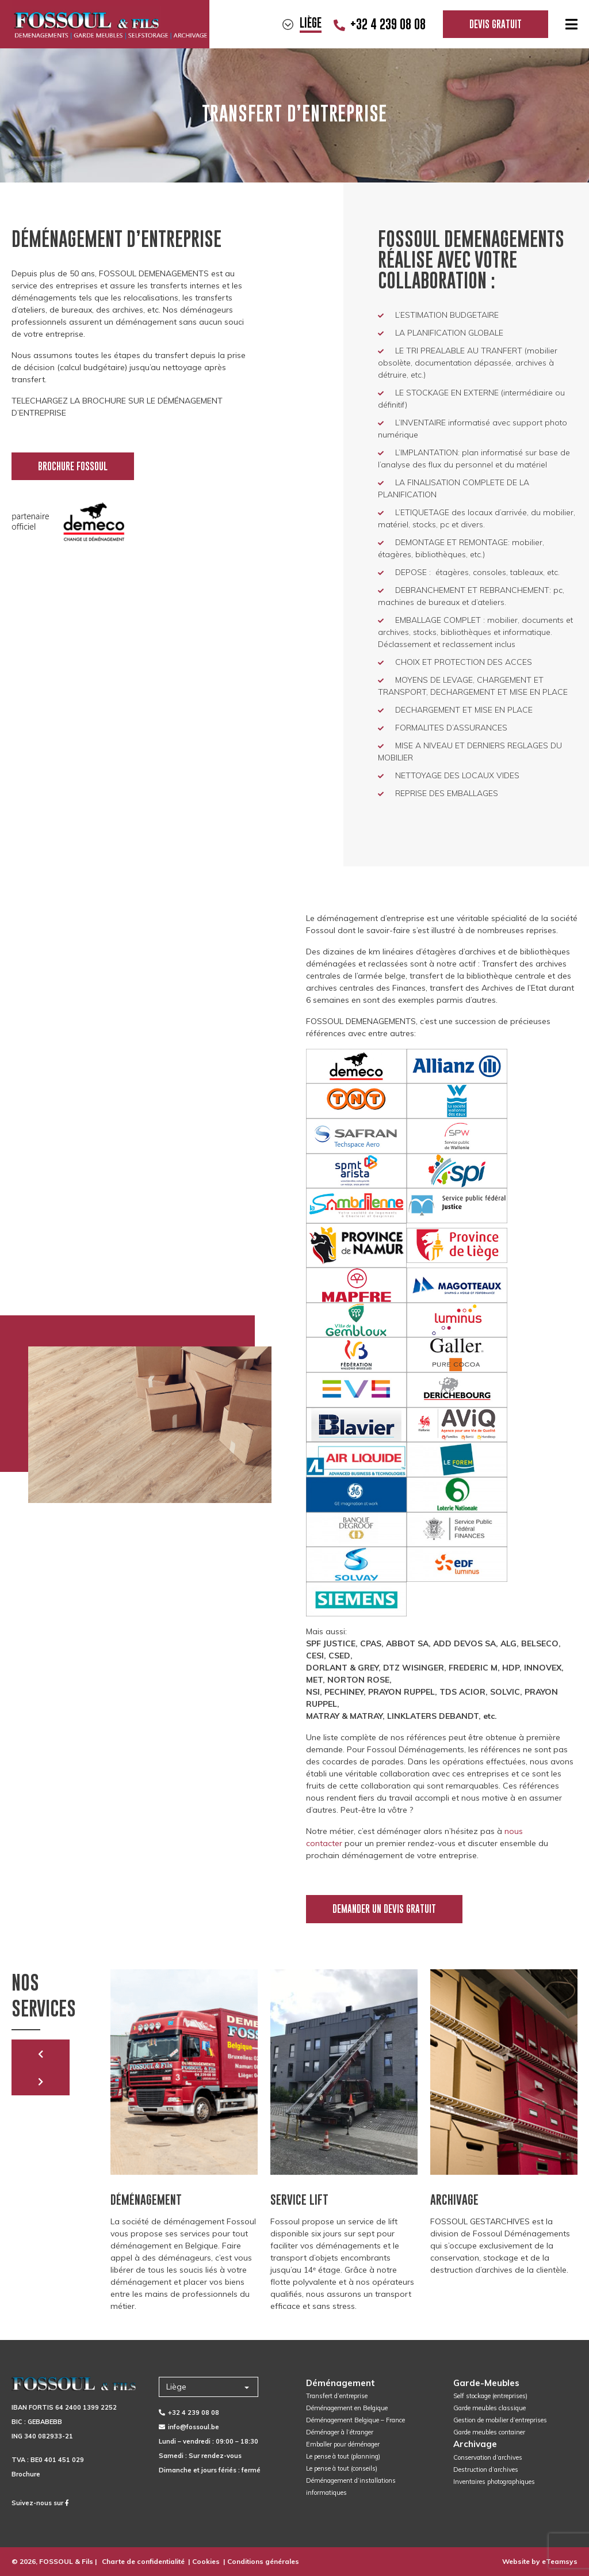 The image size is (589, 2576). What do you see at coordinates (486, 2382) in the screenshot?
I see `Garde-Meubles` at bounding box center [486, 2382].